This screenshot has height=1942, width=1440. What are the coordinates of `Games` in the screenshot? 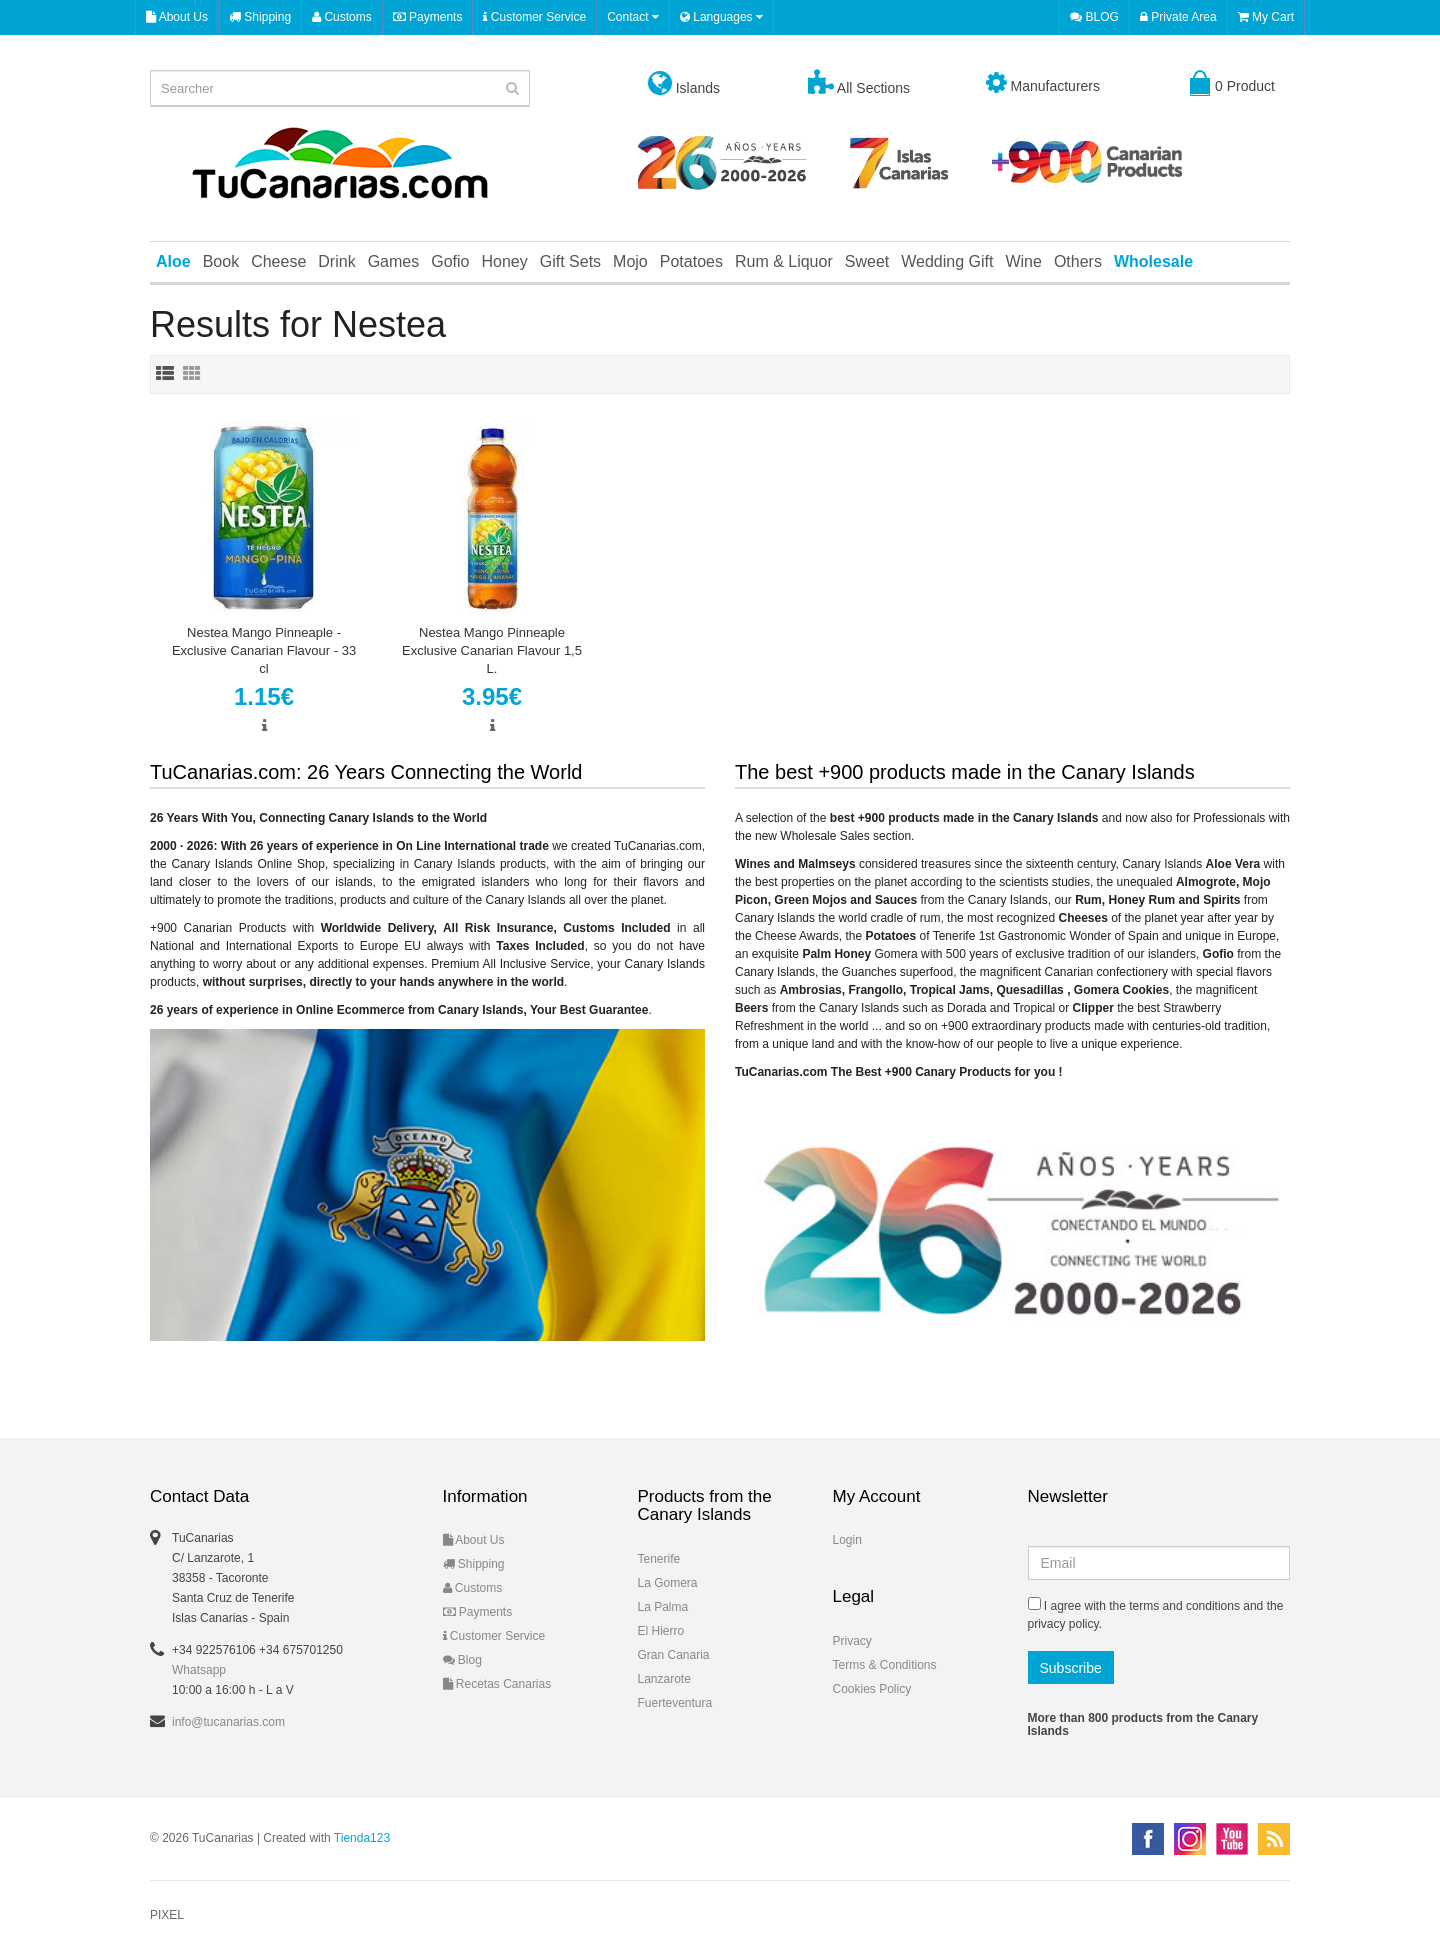 It's located at (394, 261).